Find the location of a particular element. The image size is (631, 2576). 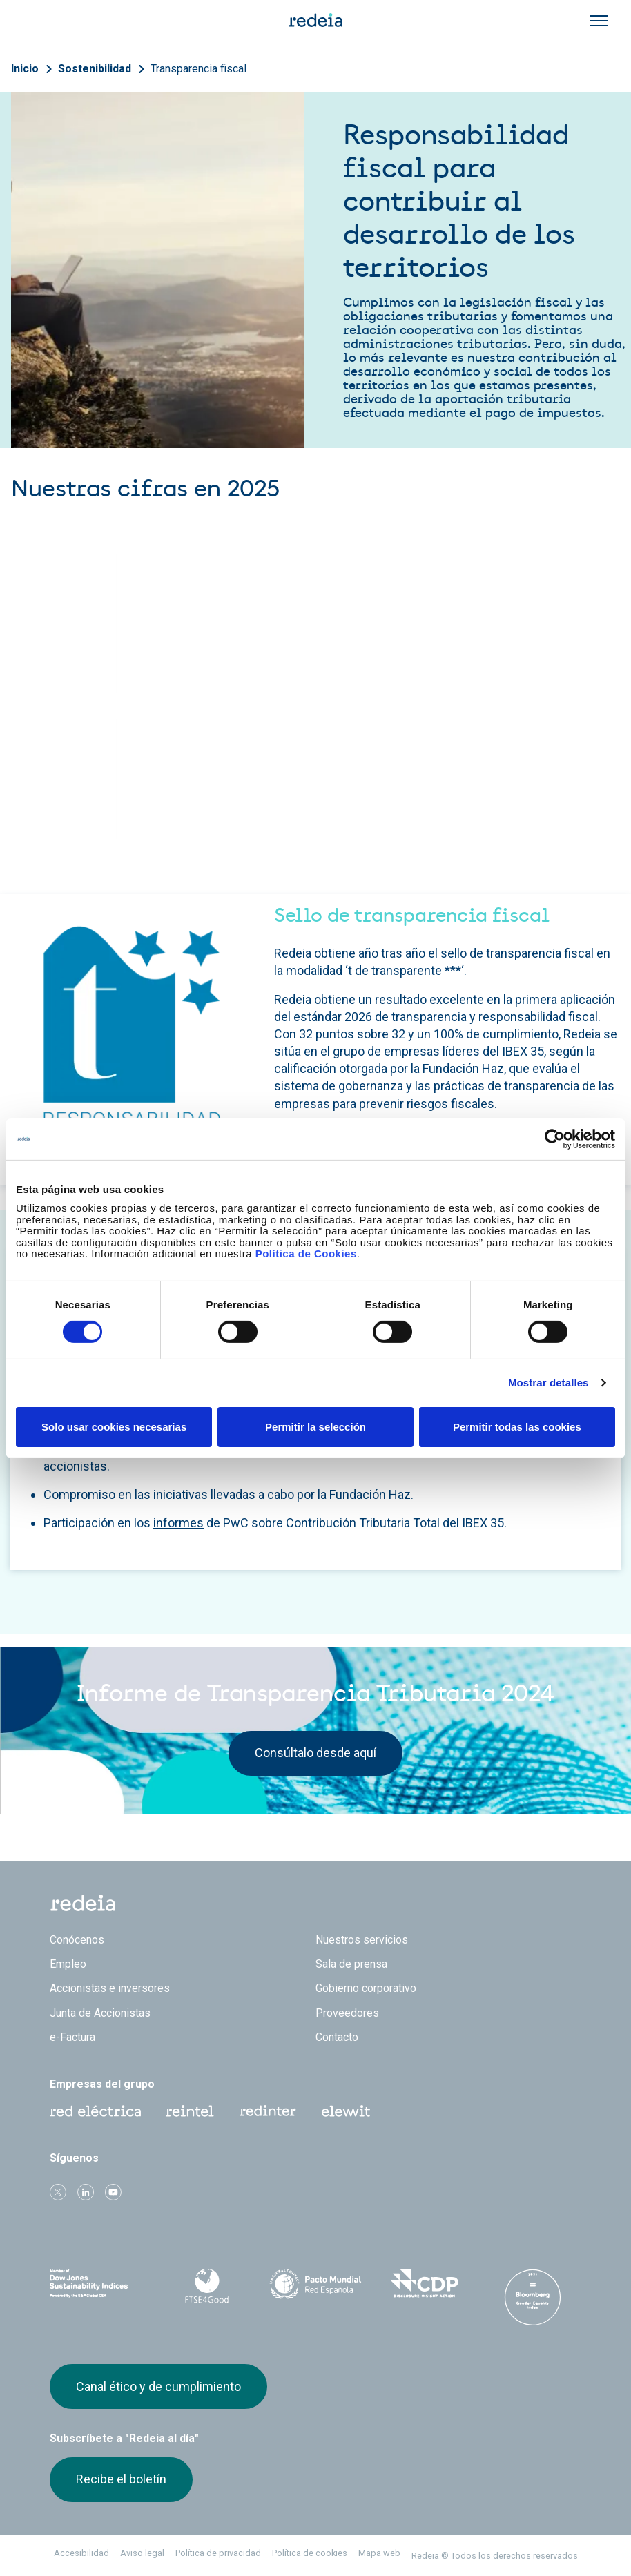

Pacto Mundial is located at coordinates (315, 2284).